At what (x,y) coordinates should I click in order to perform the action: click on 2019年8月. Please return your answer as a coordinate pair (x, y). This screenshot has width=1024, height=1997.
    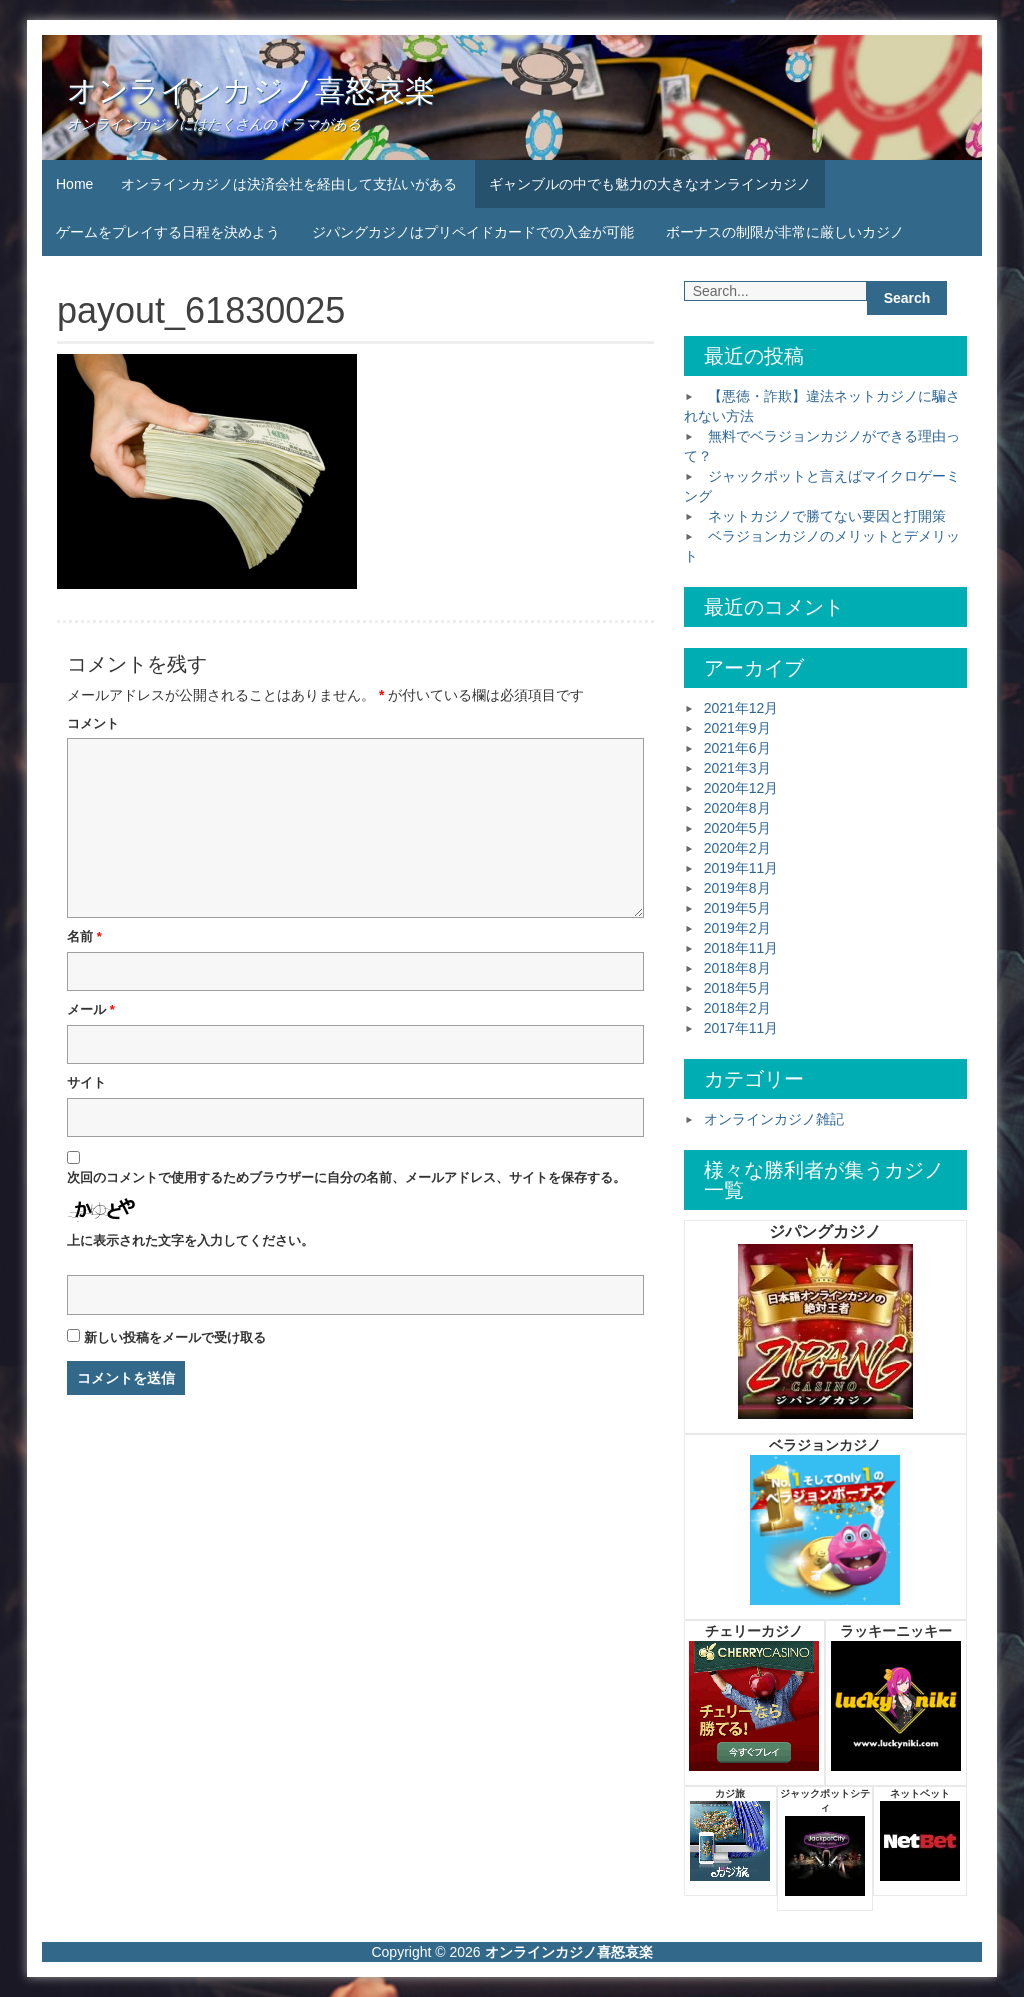
    Looking at the image, I should click on (737, 888).